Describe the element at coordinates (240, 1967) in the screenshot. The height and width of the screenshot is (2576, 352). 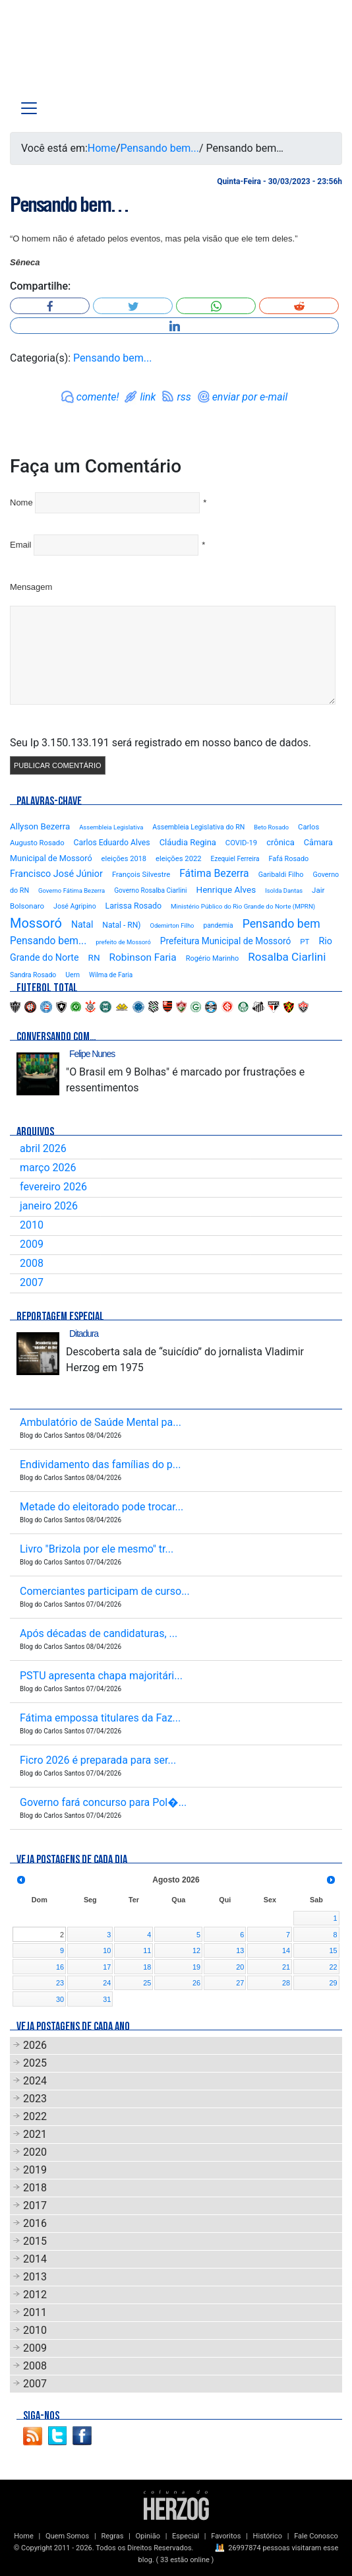
I see `20` at that location.